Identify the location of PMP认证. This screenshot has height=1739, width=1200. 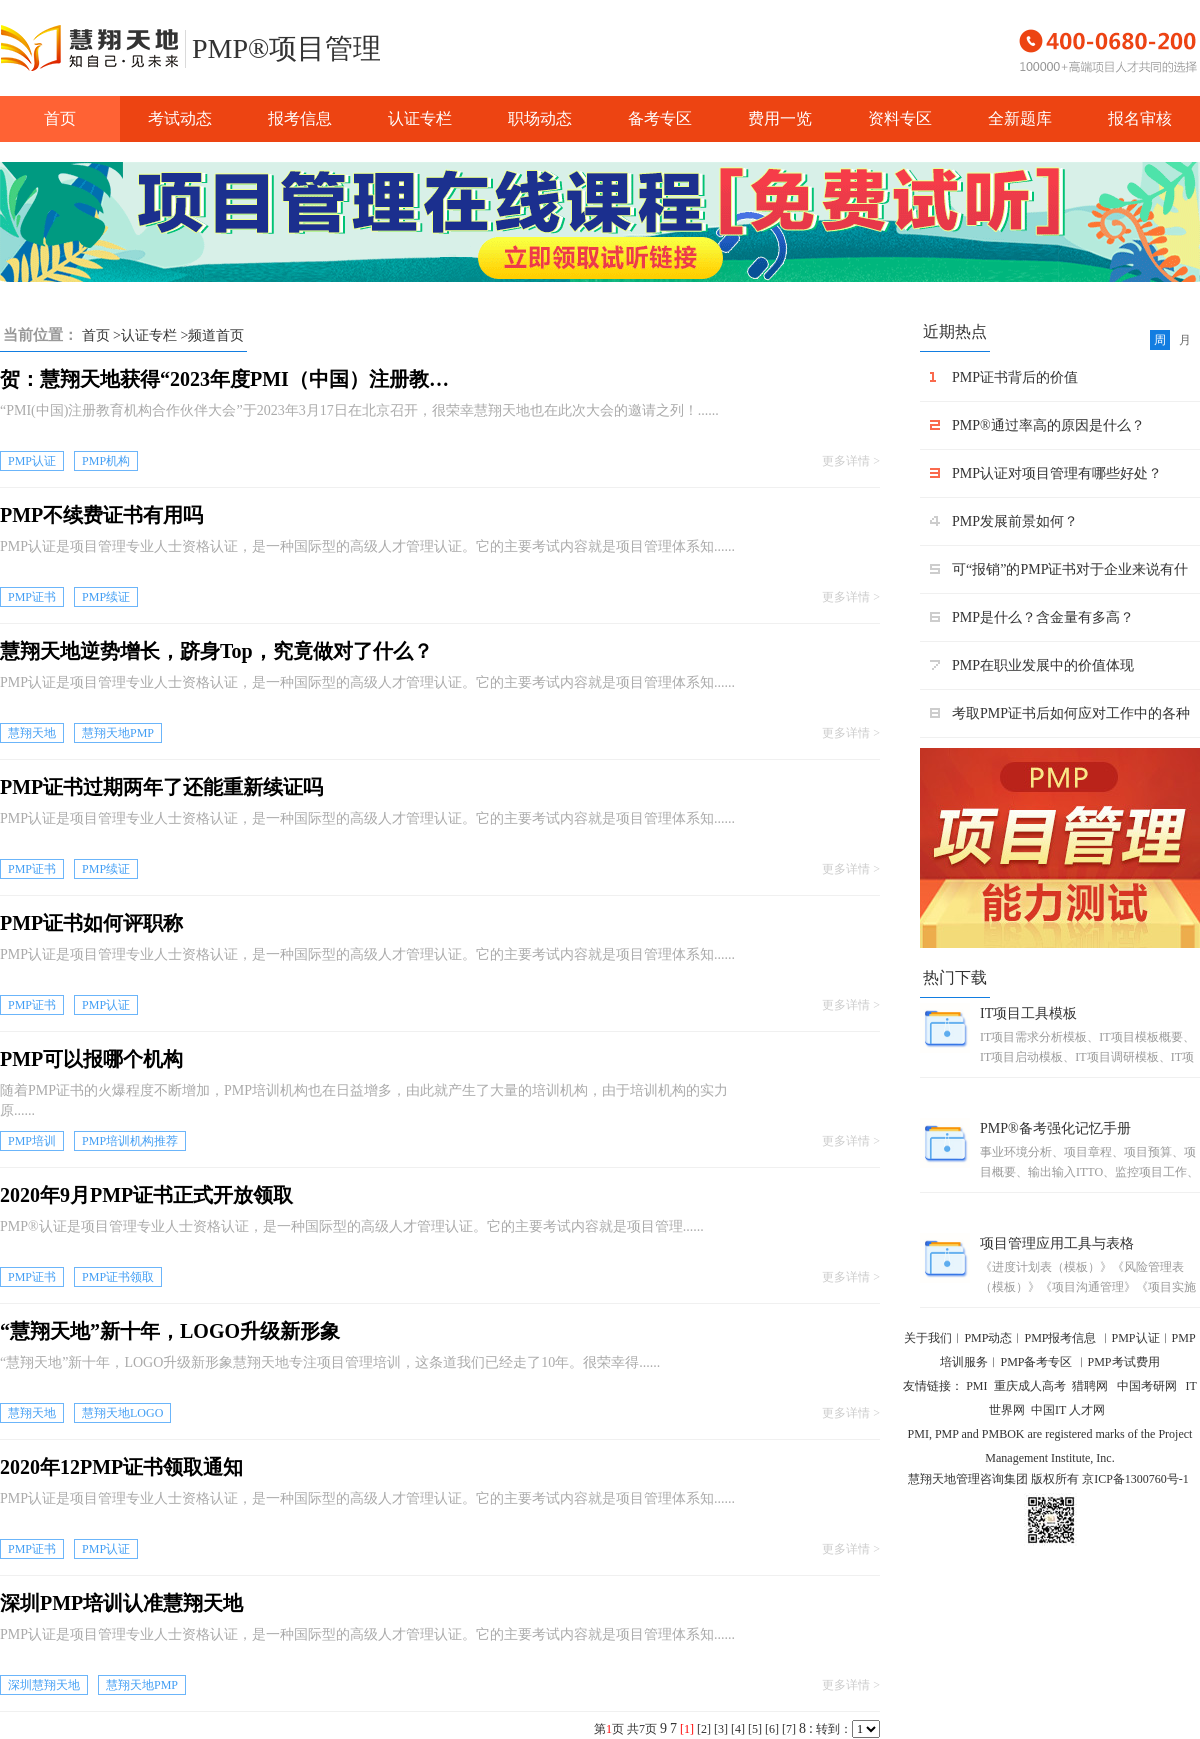
(32, 461).